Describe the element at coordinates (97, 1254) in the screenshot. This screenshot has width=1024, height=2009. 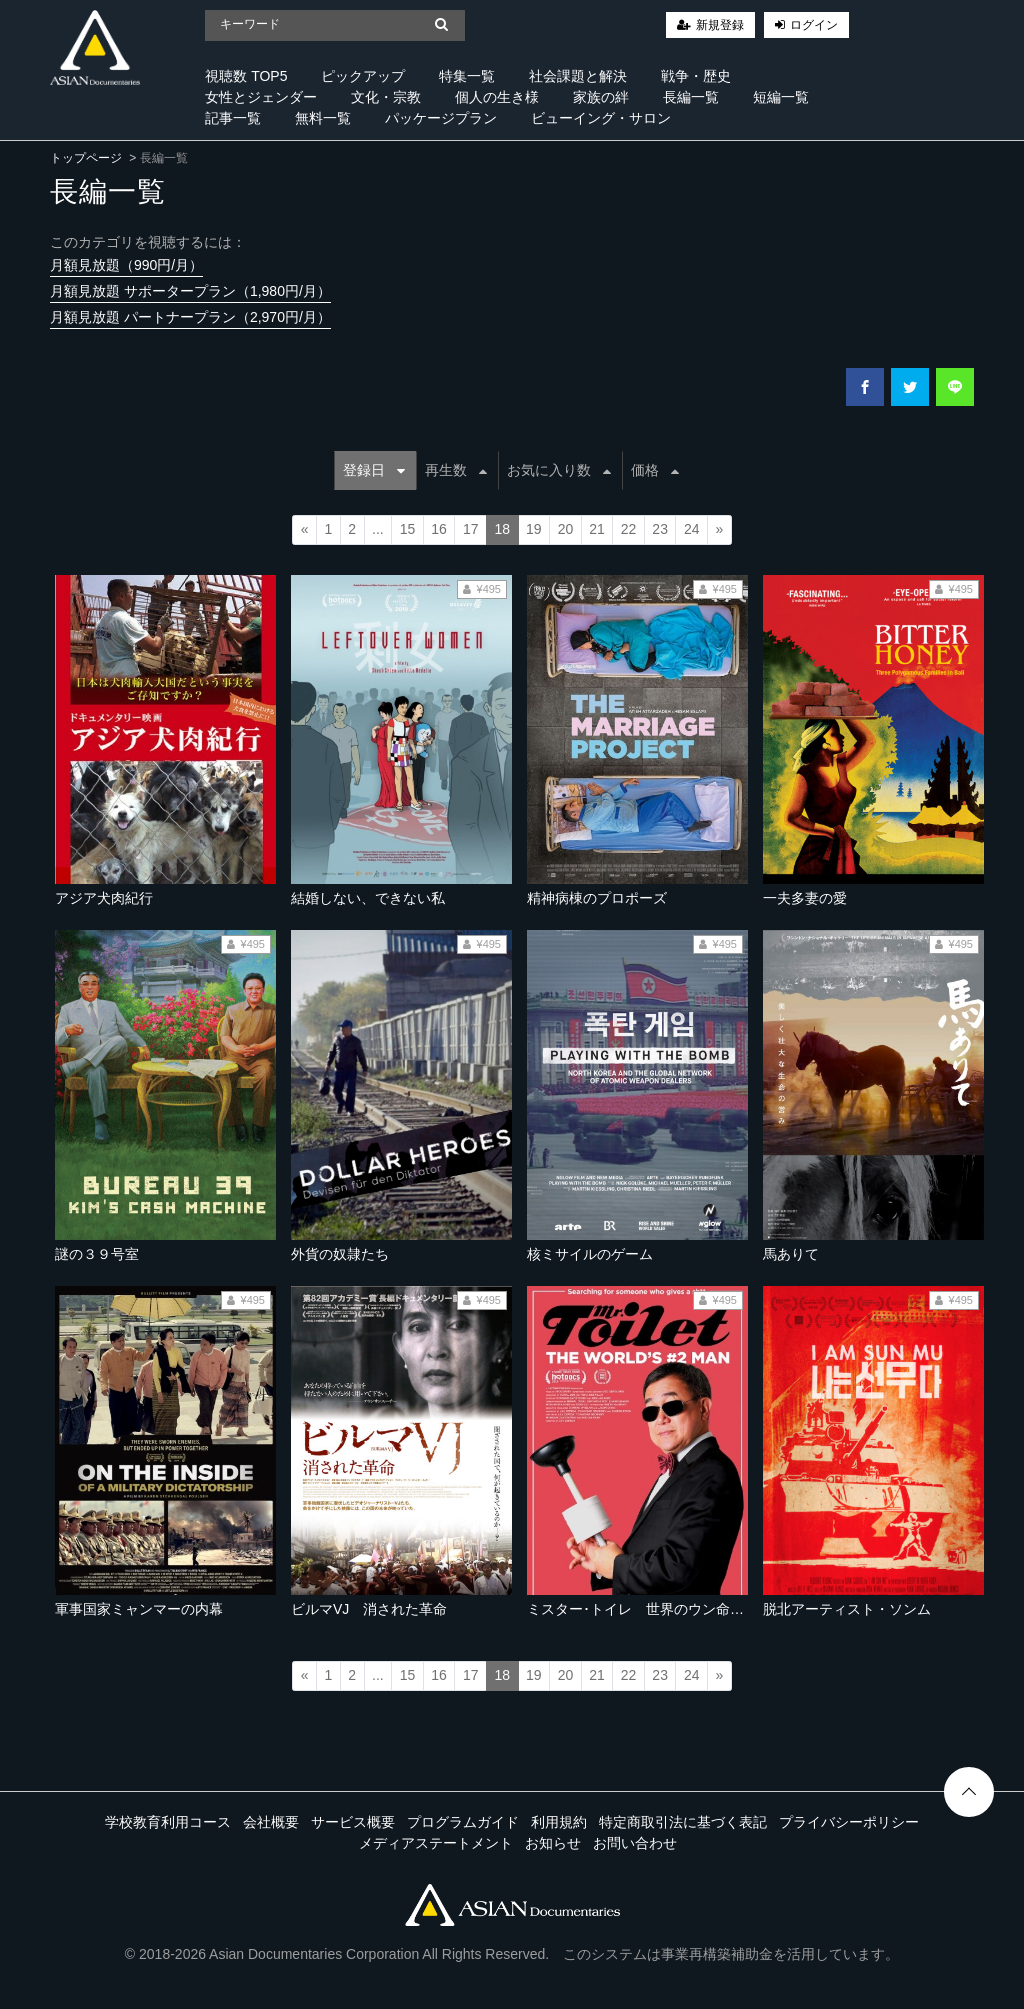
I see `謎の３９号室` at that location.